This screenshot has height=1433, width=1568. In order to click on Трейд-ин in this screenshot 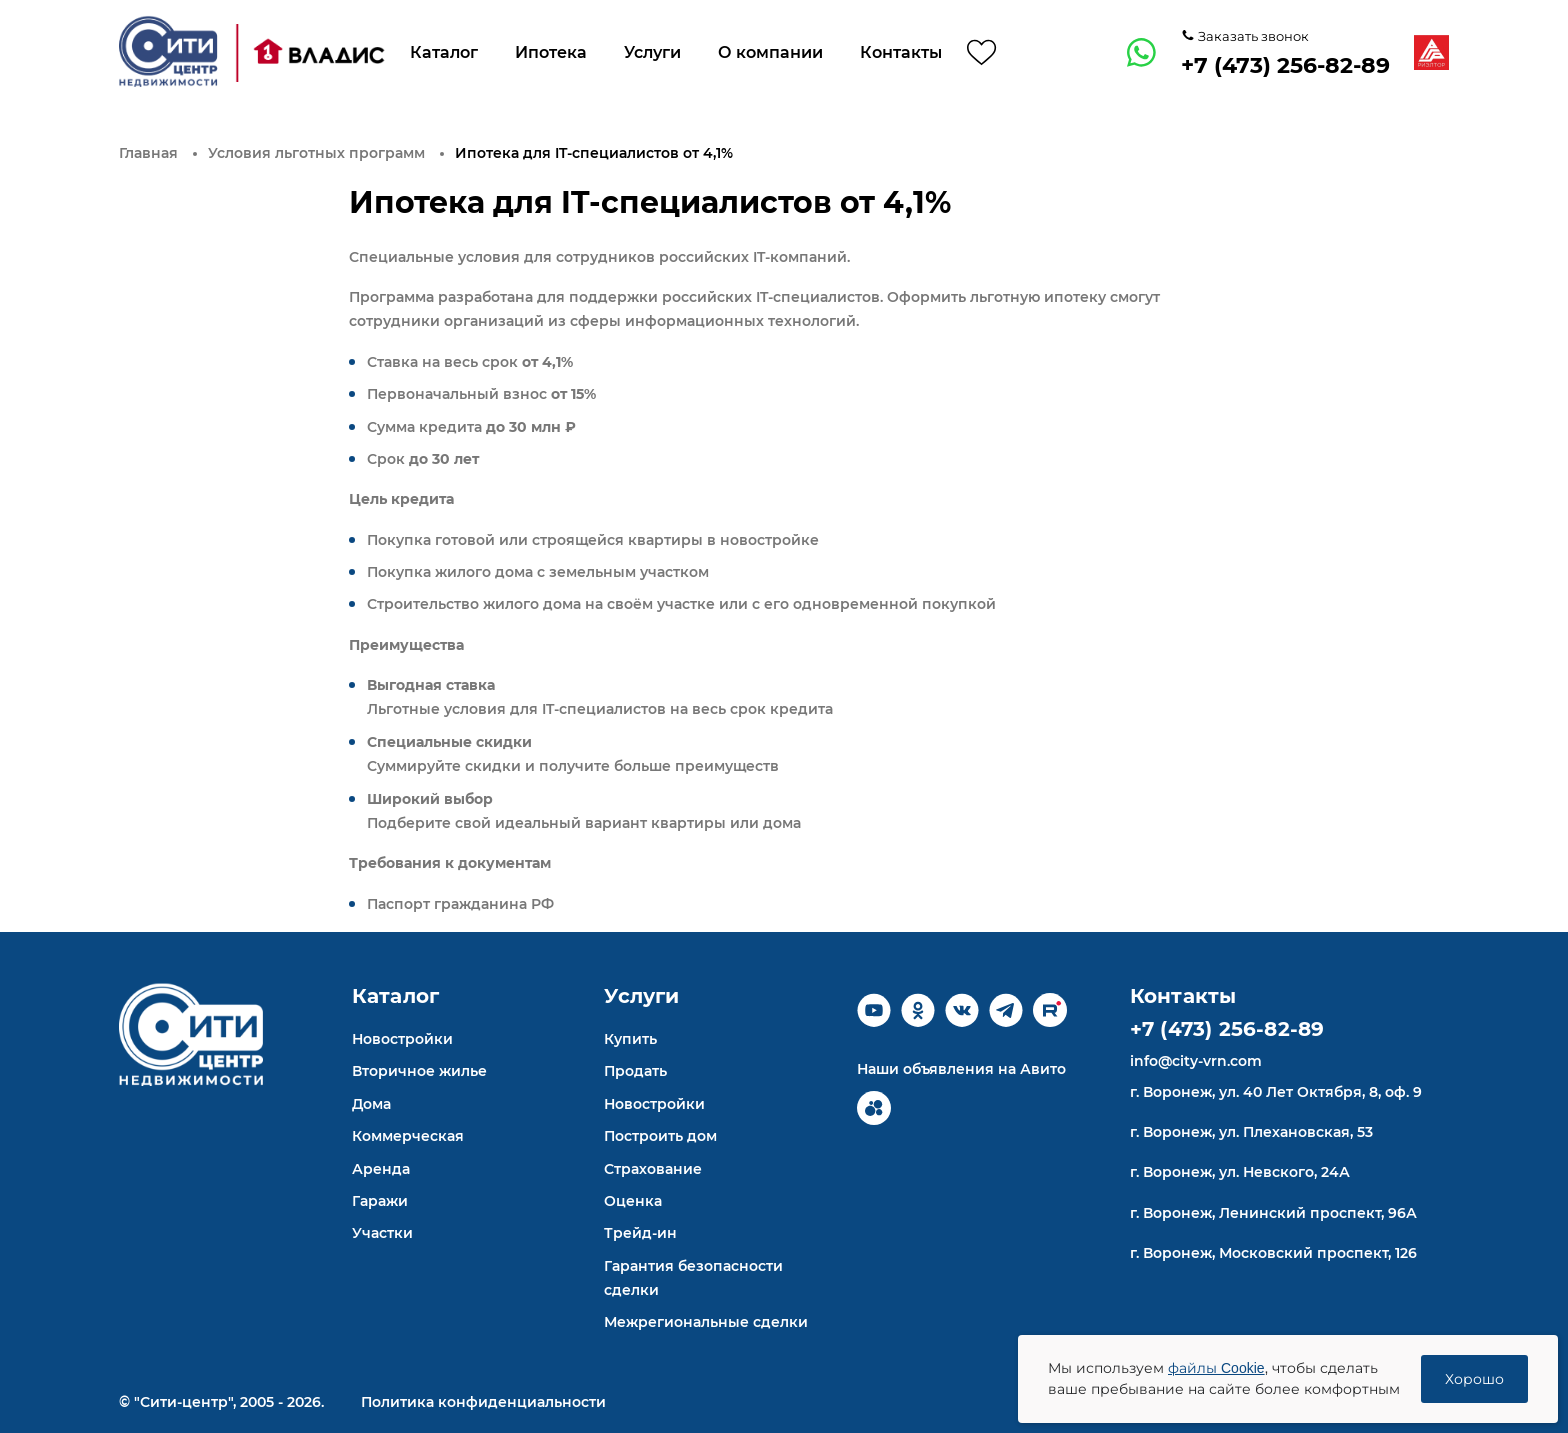, I will do `click(640, 1233)`.